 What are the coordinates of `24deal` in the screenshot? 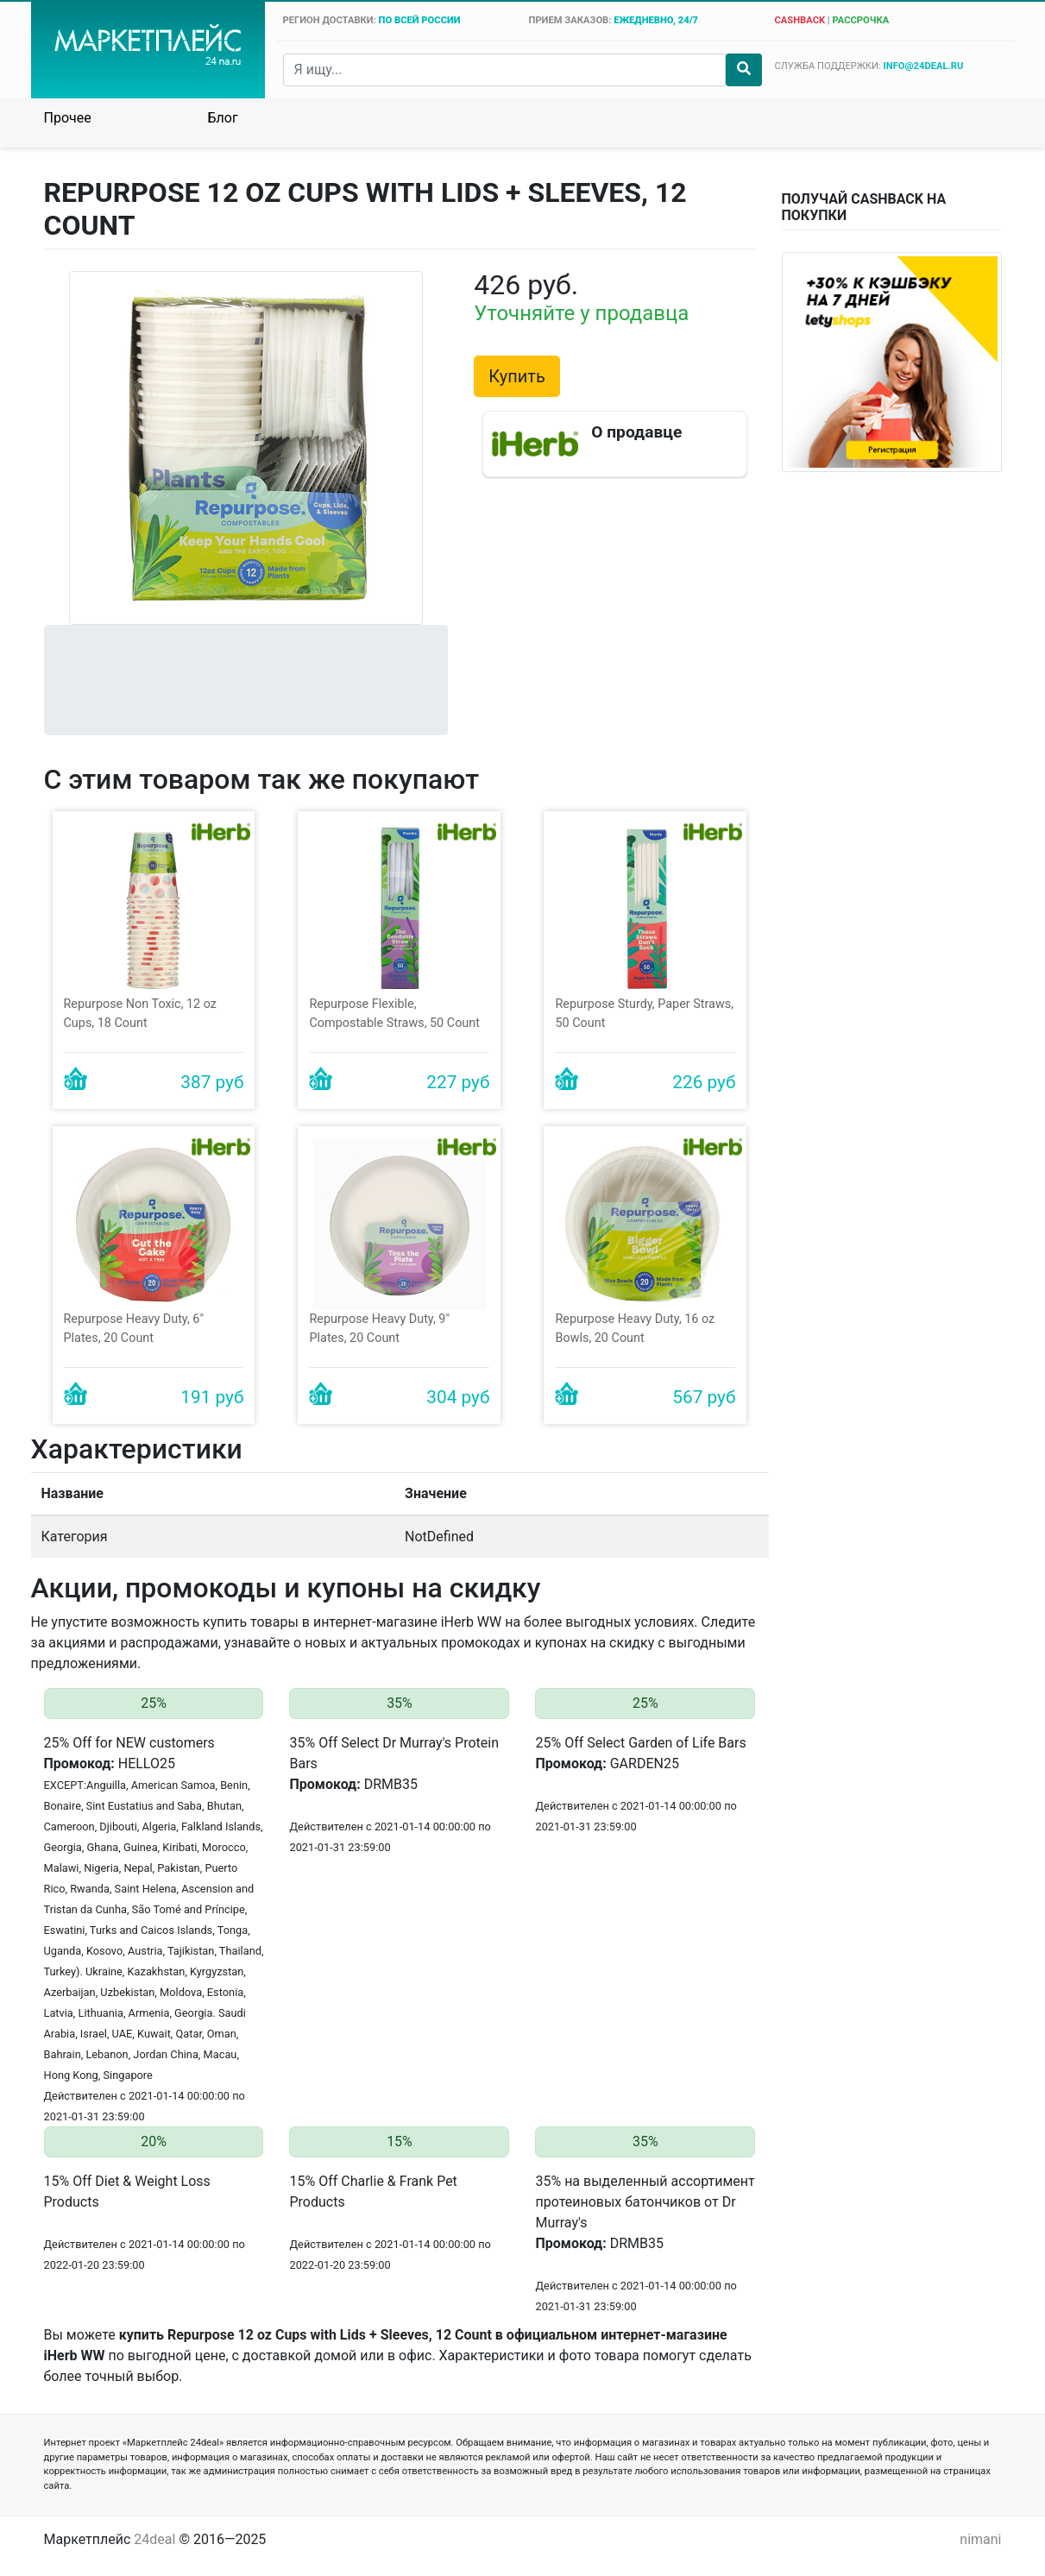 It's located at (154, 2539).